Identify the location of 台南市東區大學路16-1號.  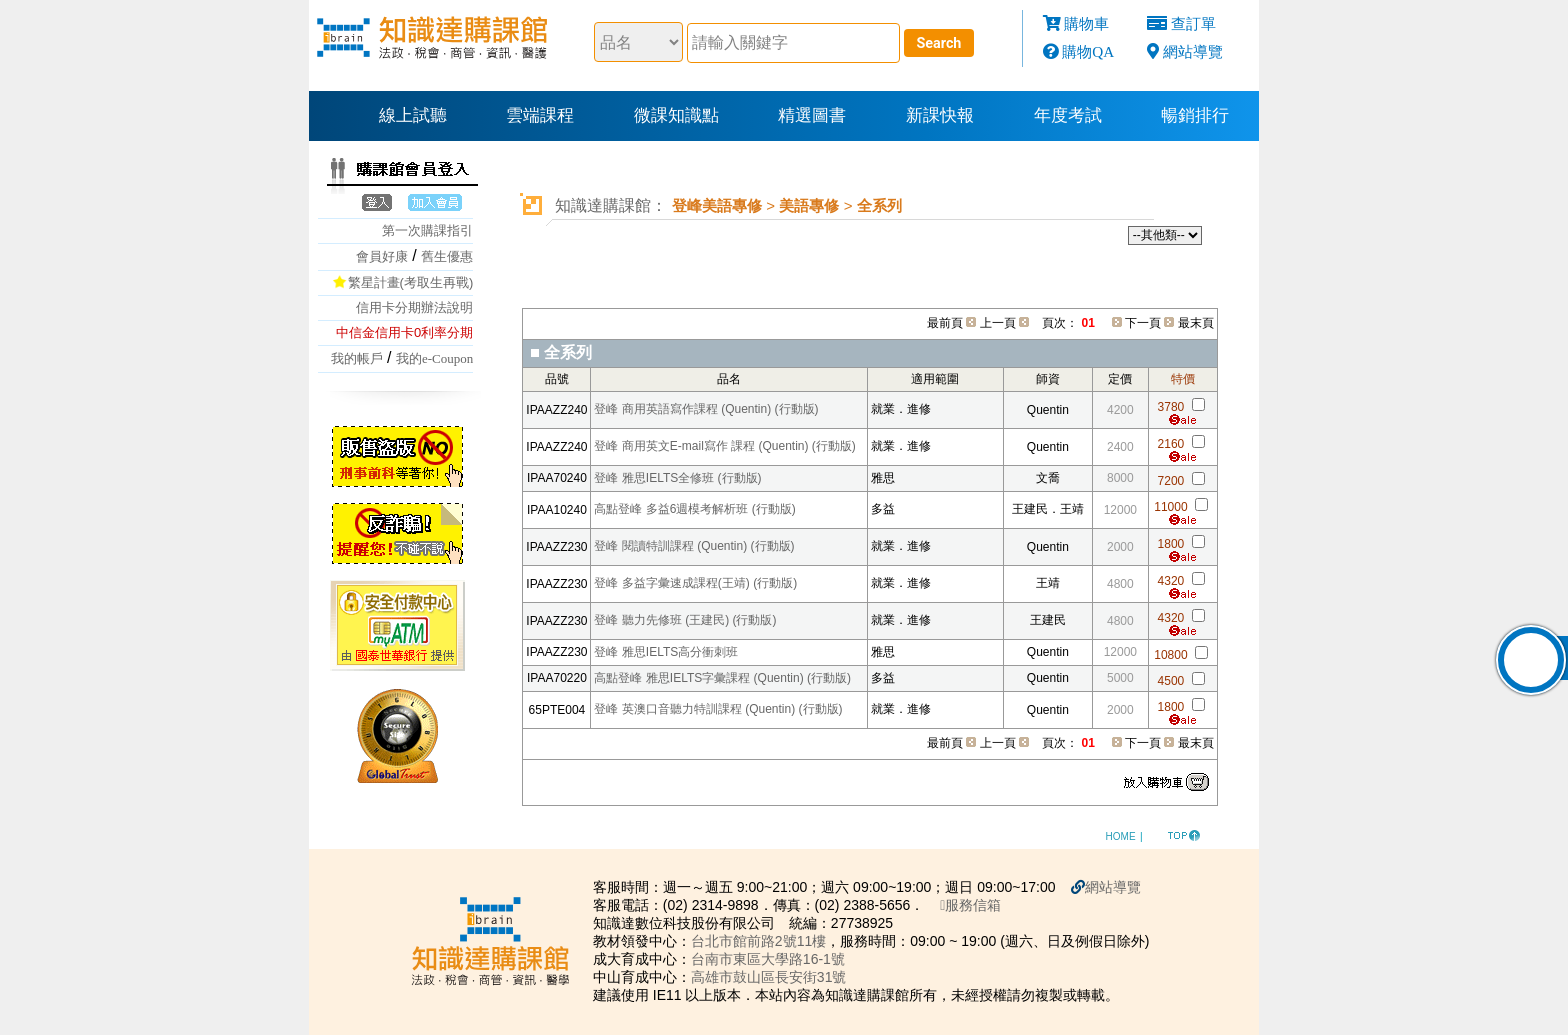
(768, 959).